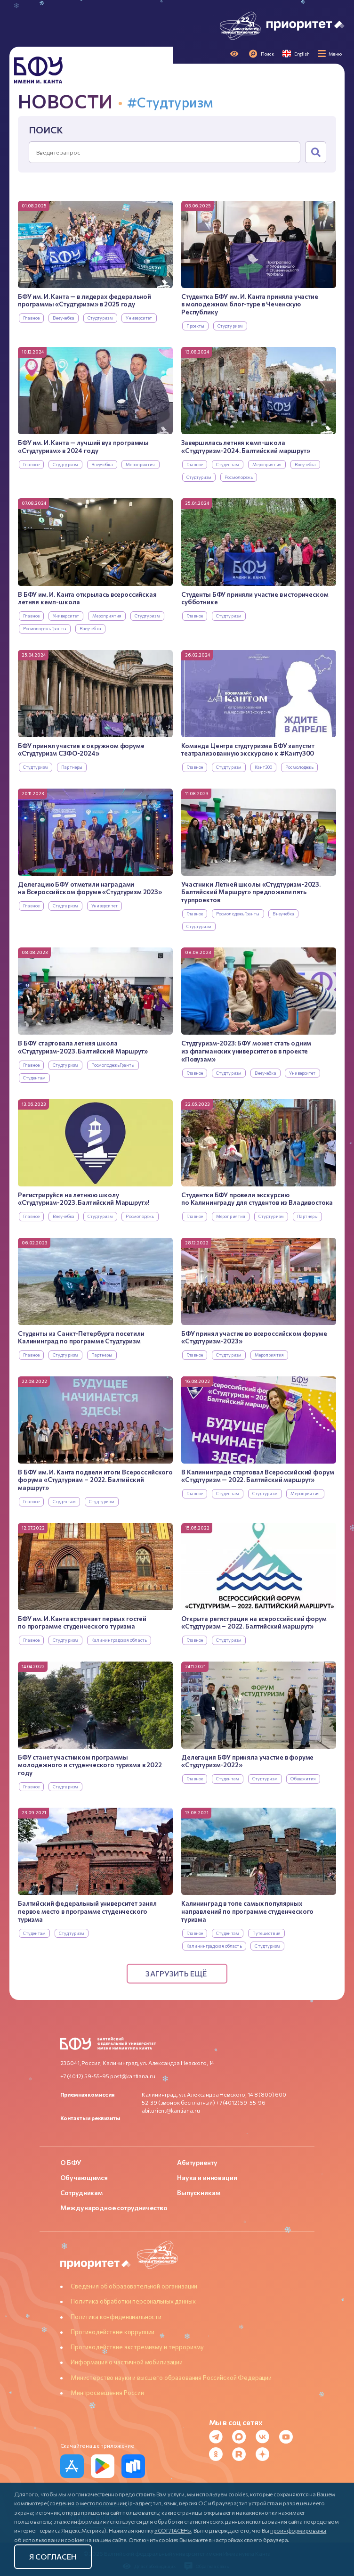 Image resolution: width=354 pixels, height=2576 pixels. I want to click on Общежития, so click(303, 1778).